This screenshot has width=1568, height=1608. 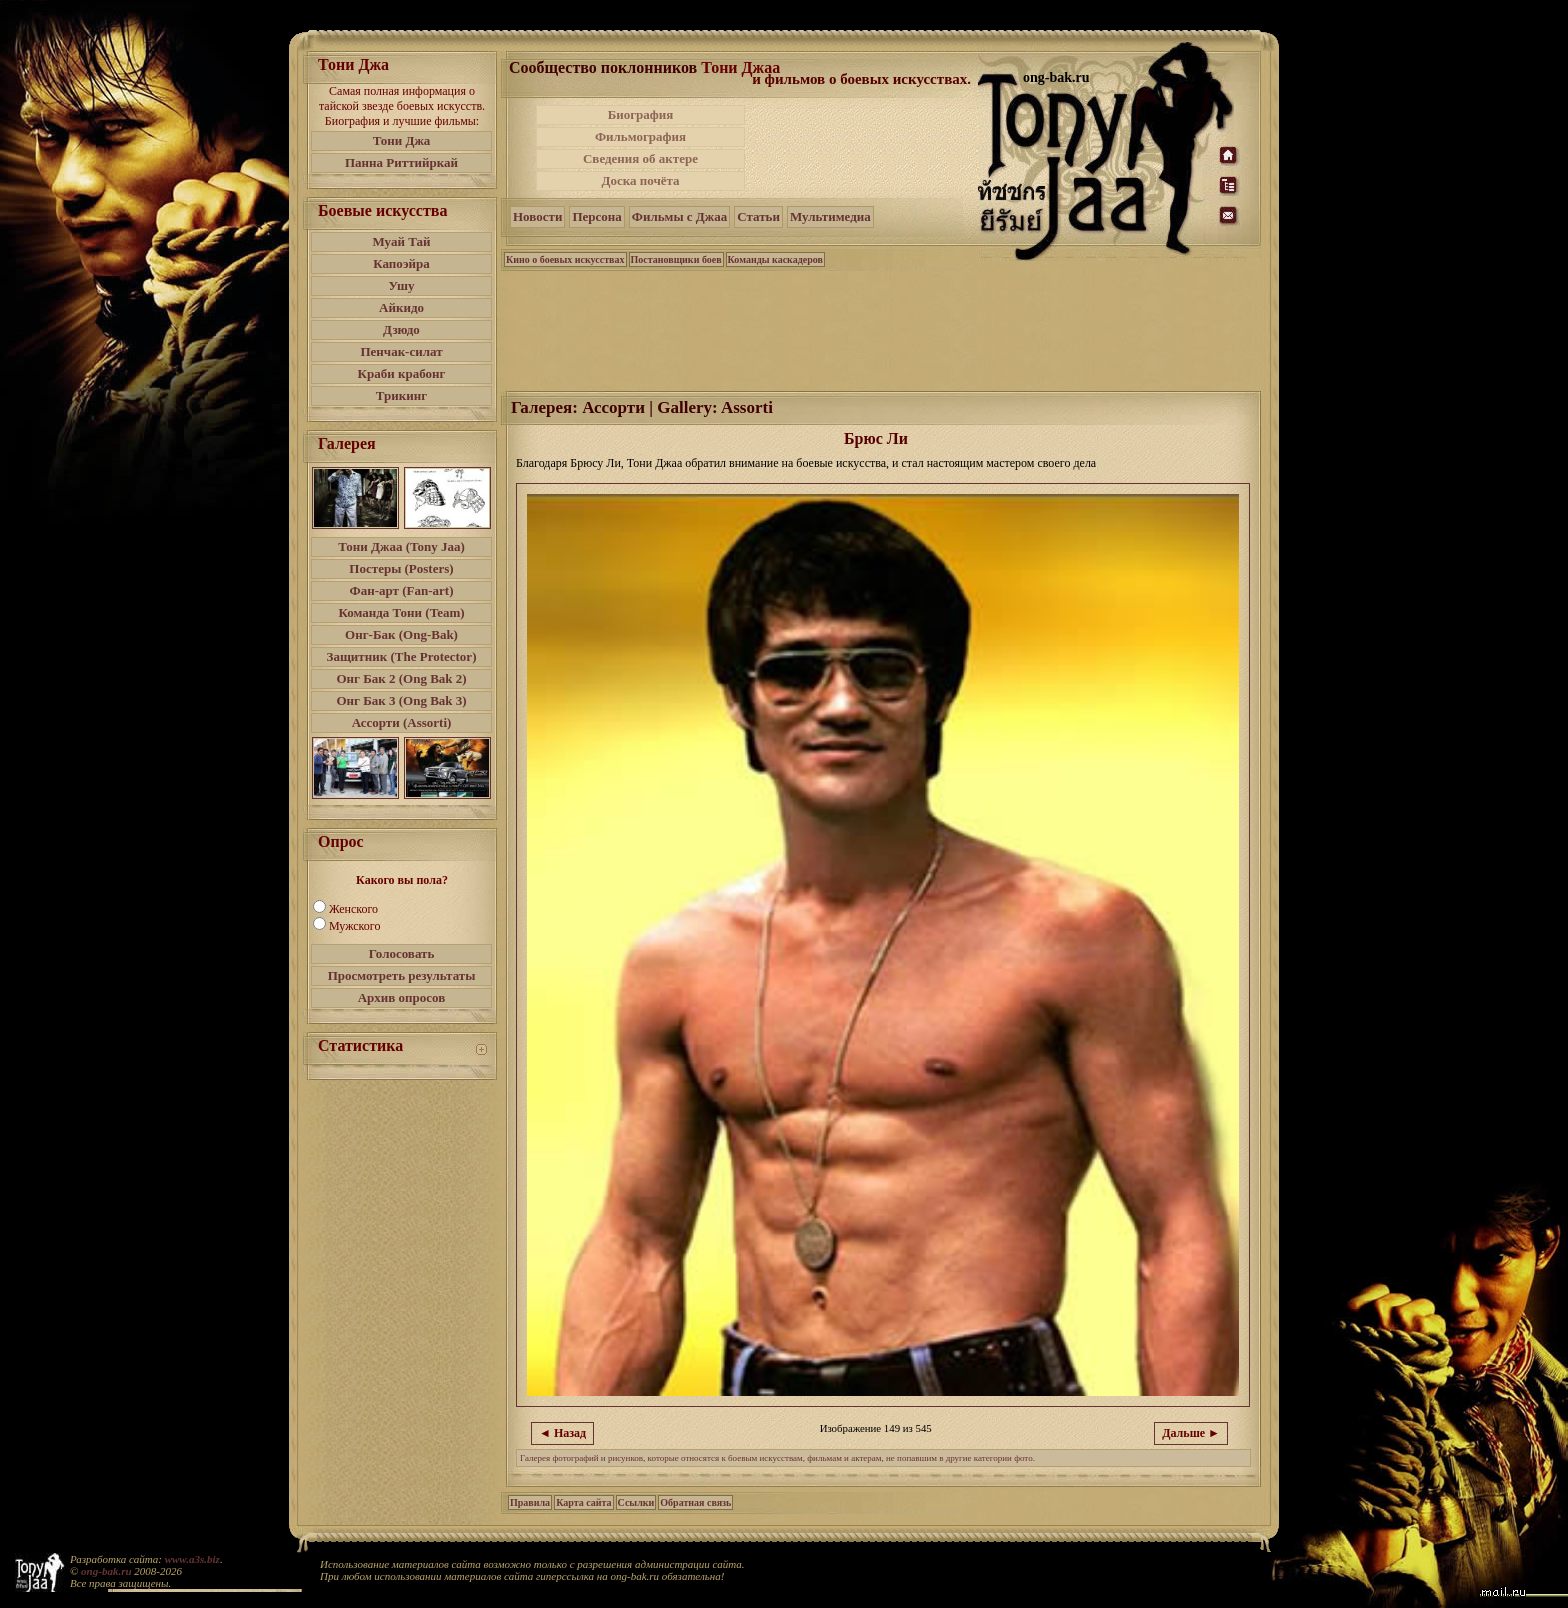 What do you see at coordinates (740, 67) in the screenshot?
I see `Тони Джаа` at bounding box center [740, 67].